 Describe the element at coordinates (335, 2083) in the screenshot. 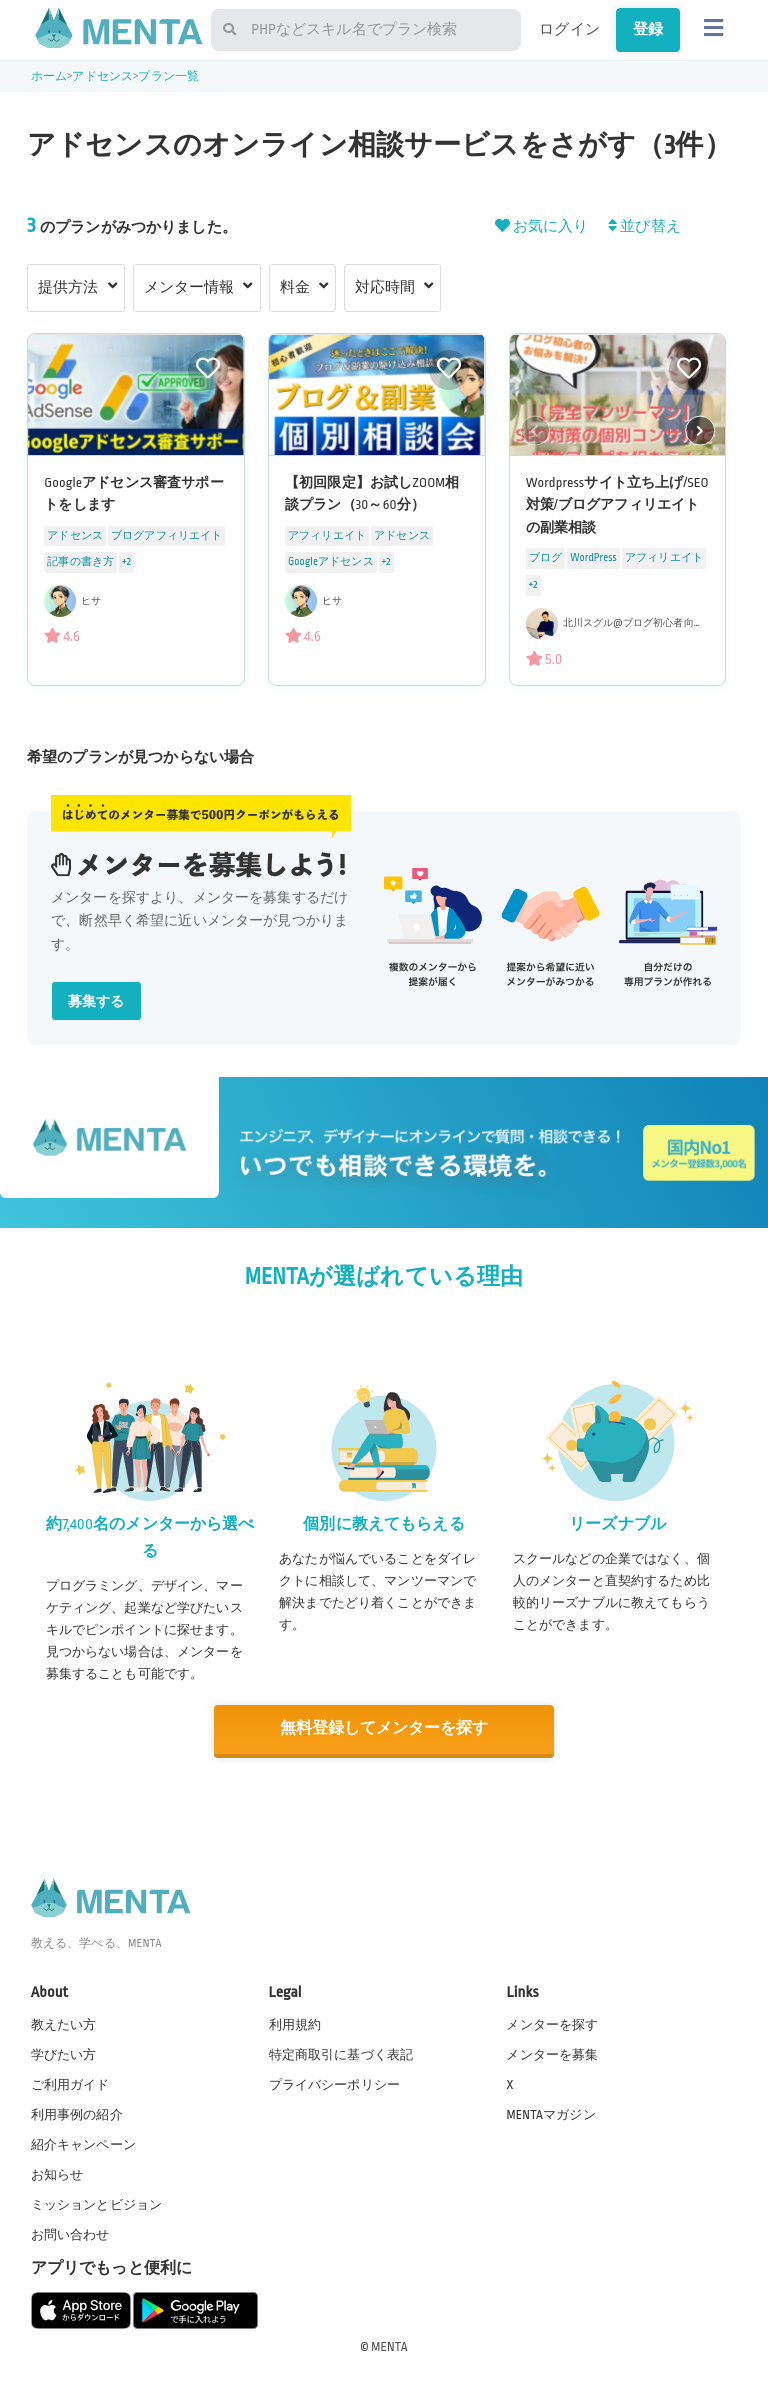

I see `プライバシーポリシー` at that location.